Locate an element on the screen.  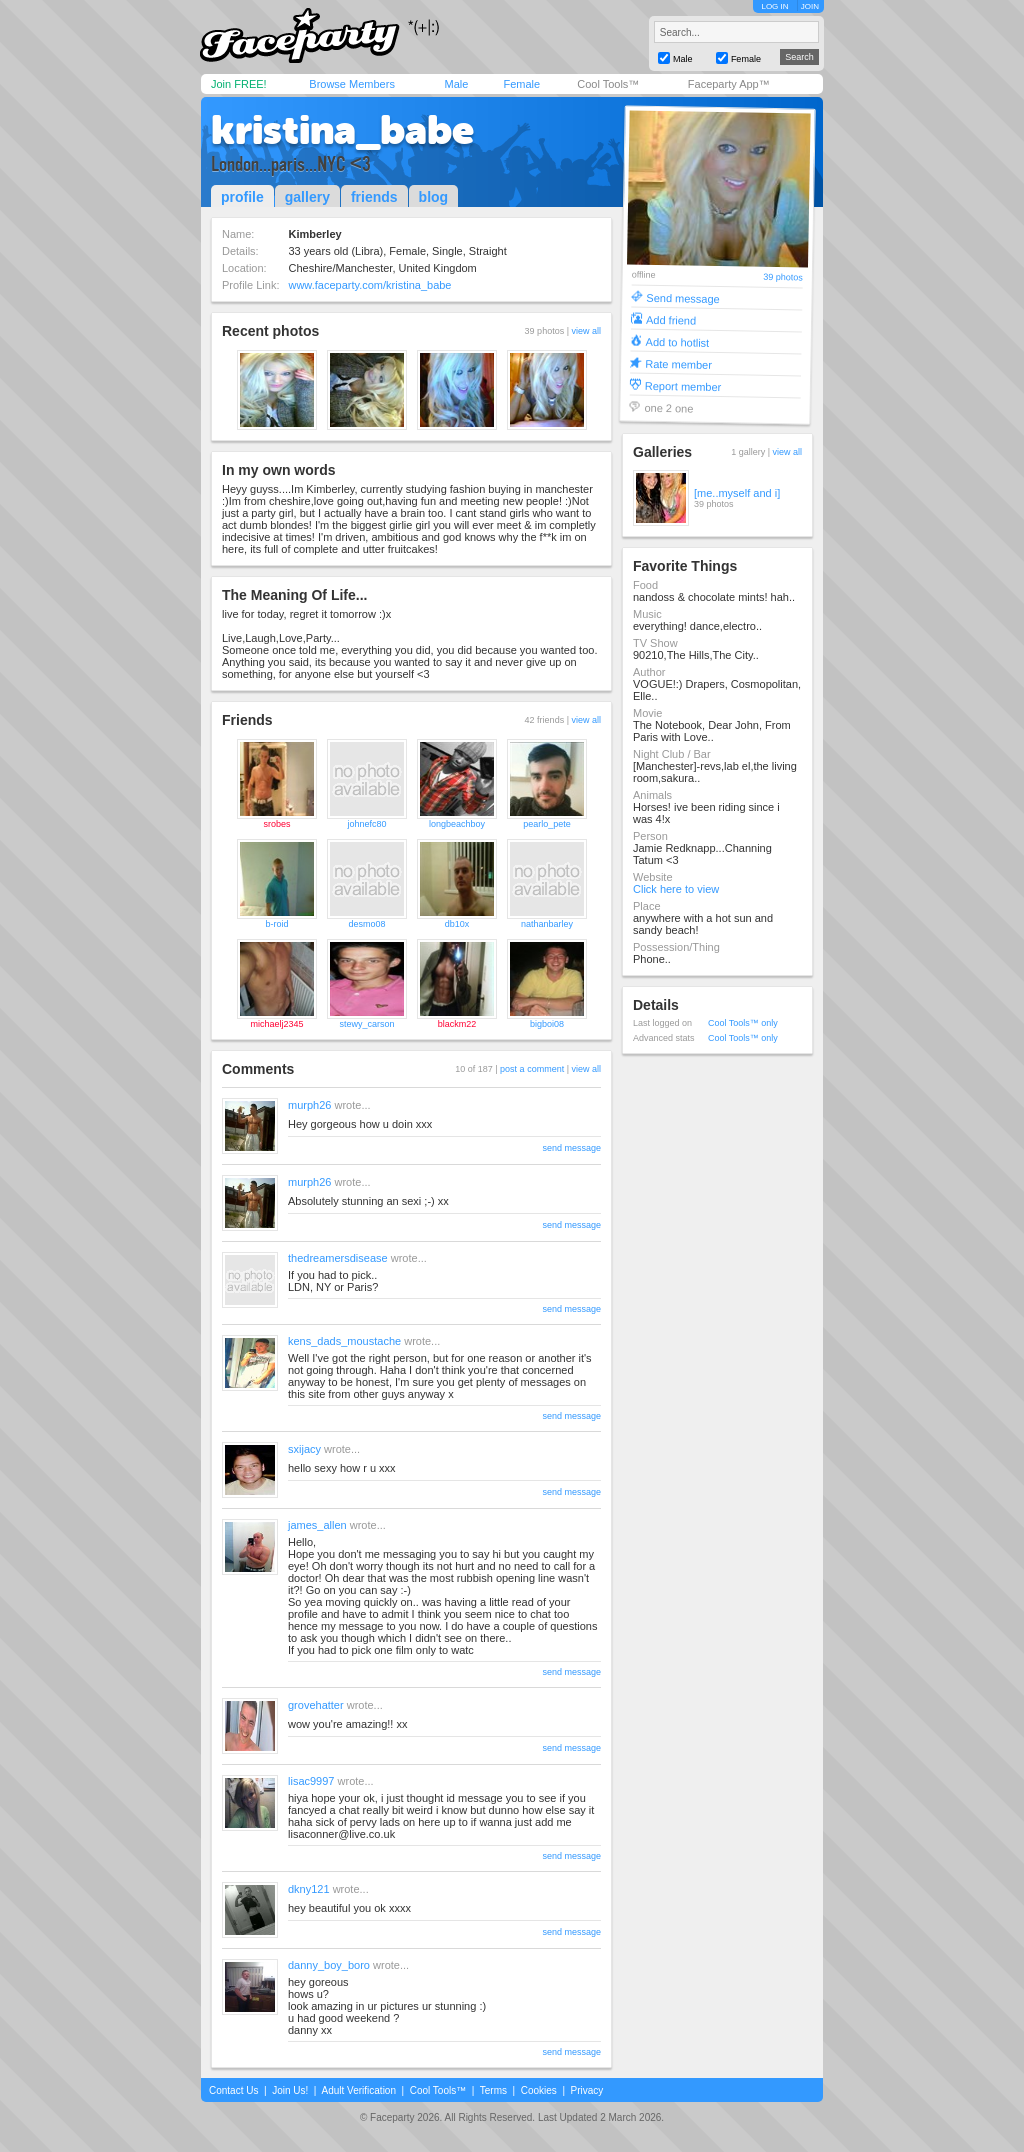
39 photos is located at coordinates (783, 277).